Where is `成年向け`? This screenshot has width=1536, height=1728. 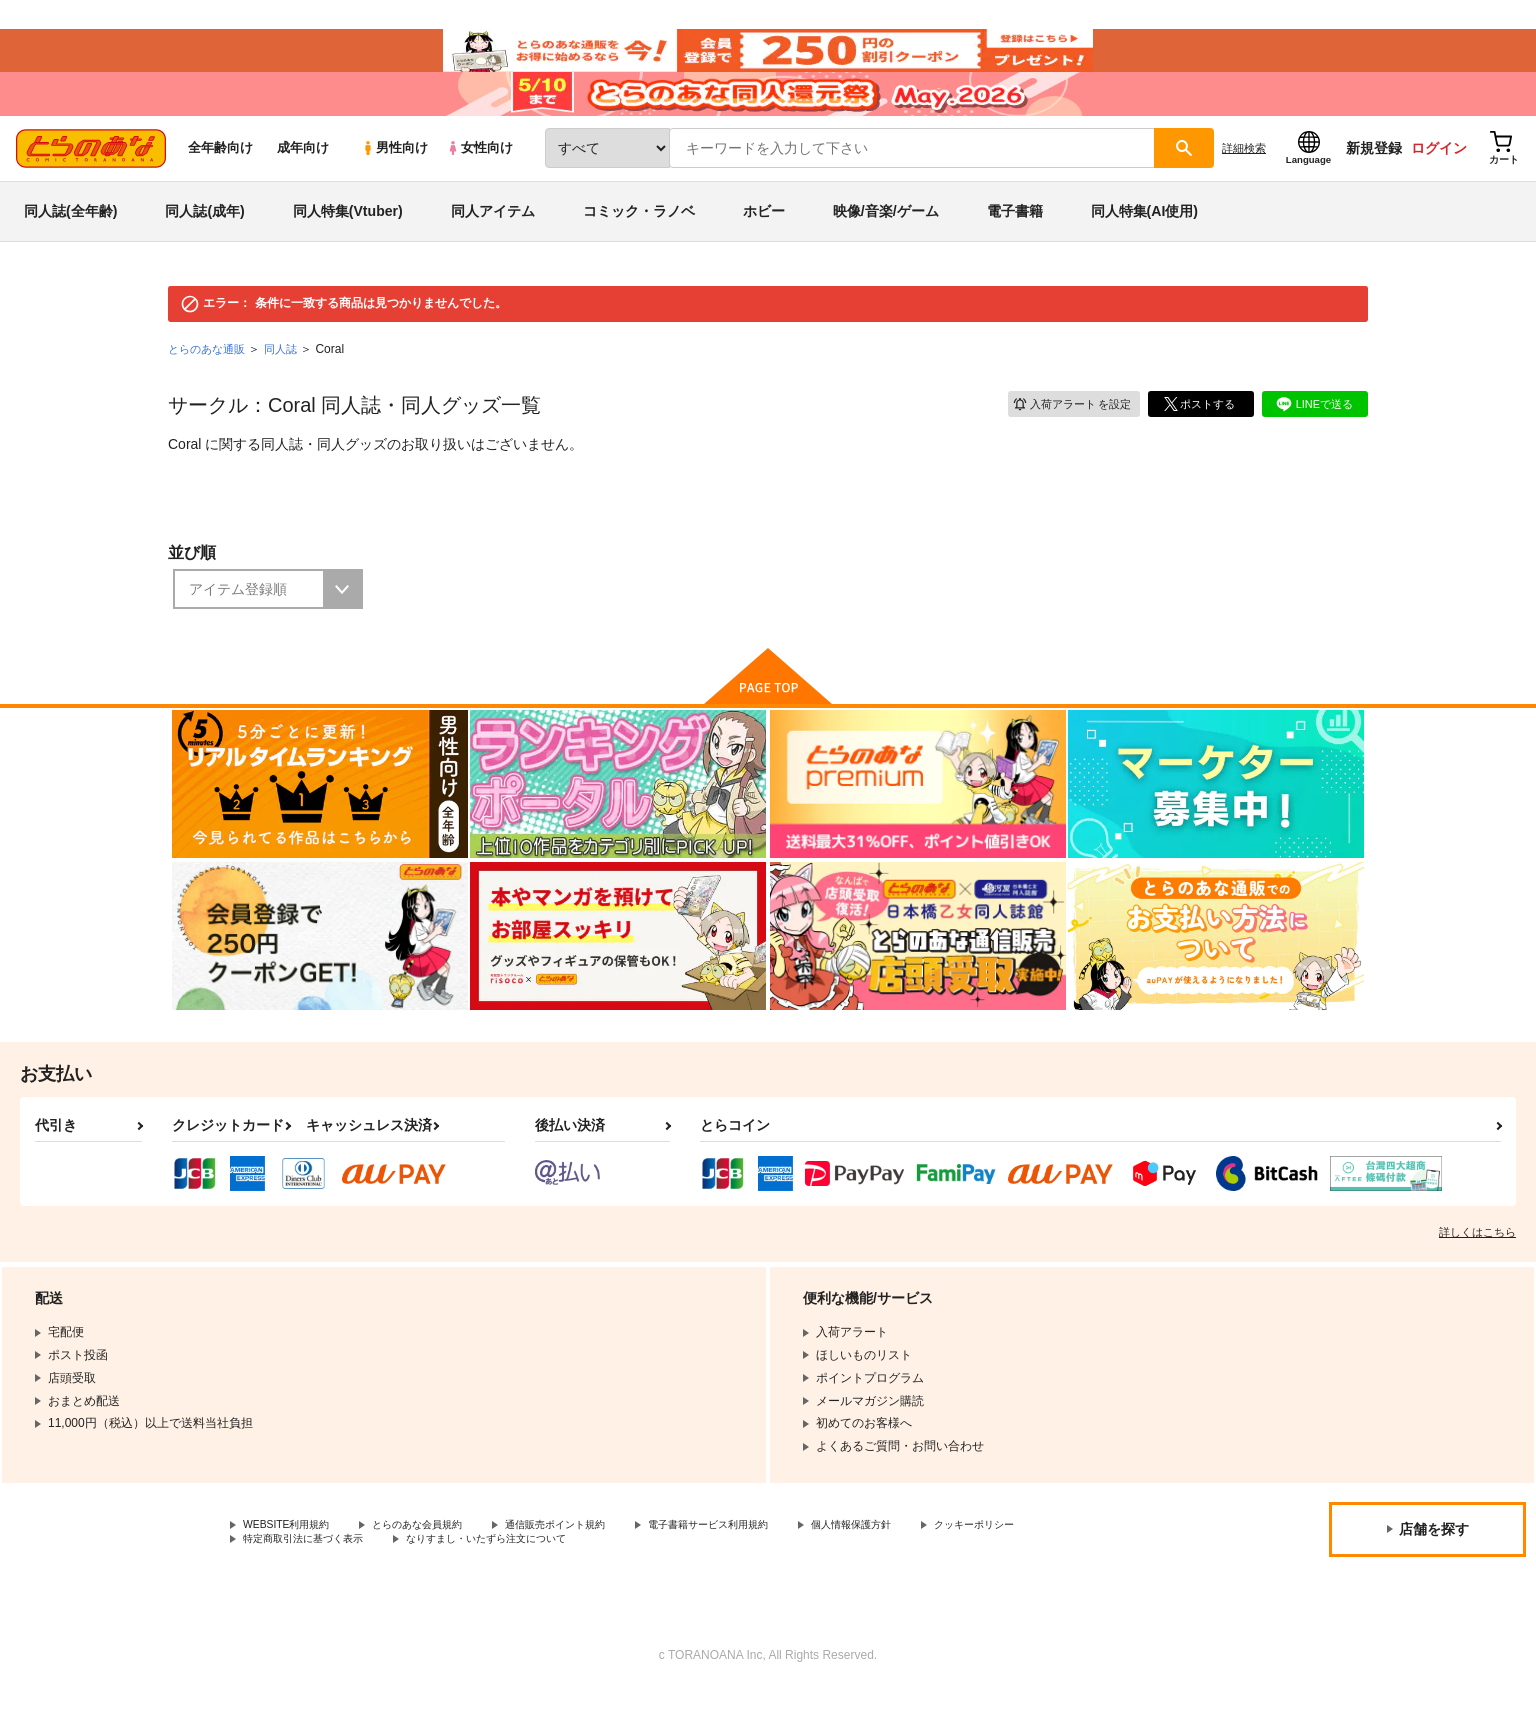
成年向け is located at coordinates (303, 181).